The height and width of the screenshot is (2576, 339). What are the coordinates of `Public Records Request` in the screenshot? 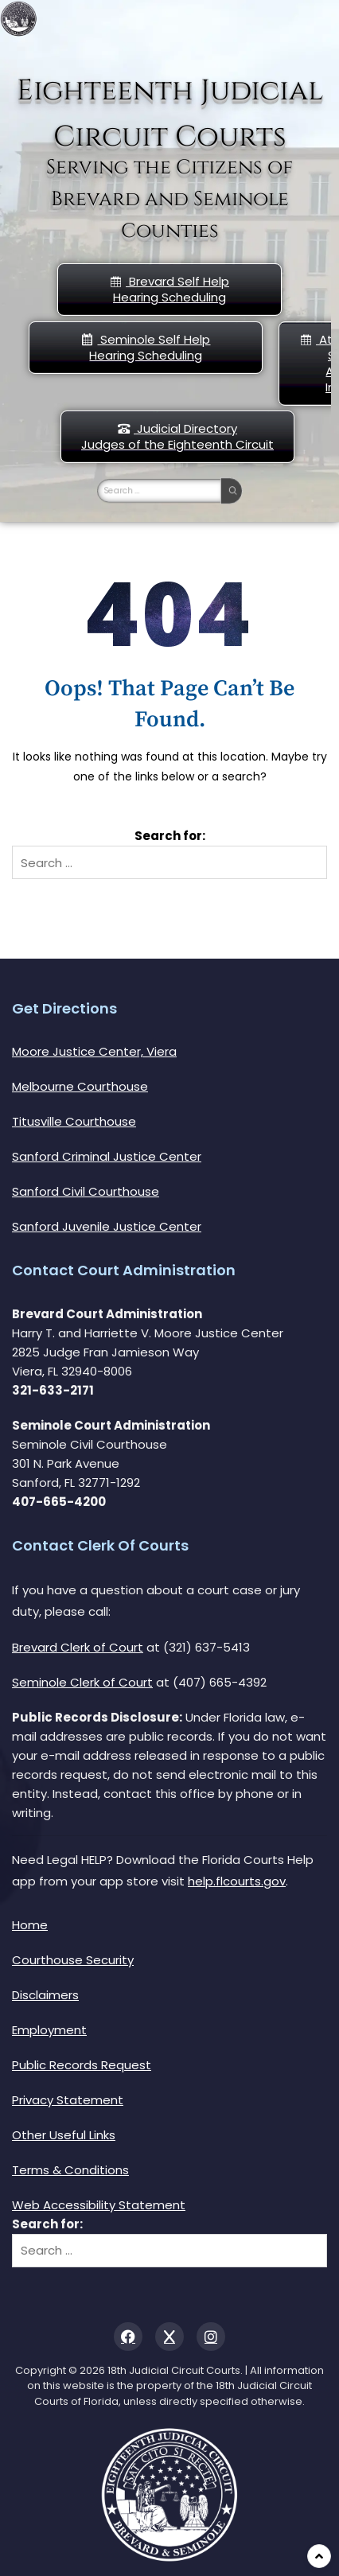 It's located at (81, 2065).